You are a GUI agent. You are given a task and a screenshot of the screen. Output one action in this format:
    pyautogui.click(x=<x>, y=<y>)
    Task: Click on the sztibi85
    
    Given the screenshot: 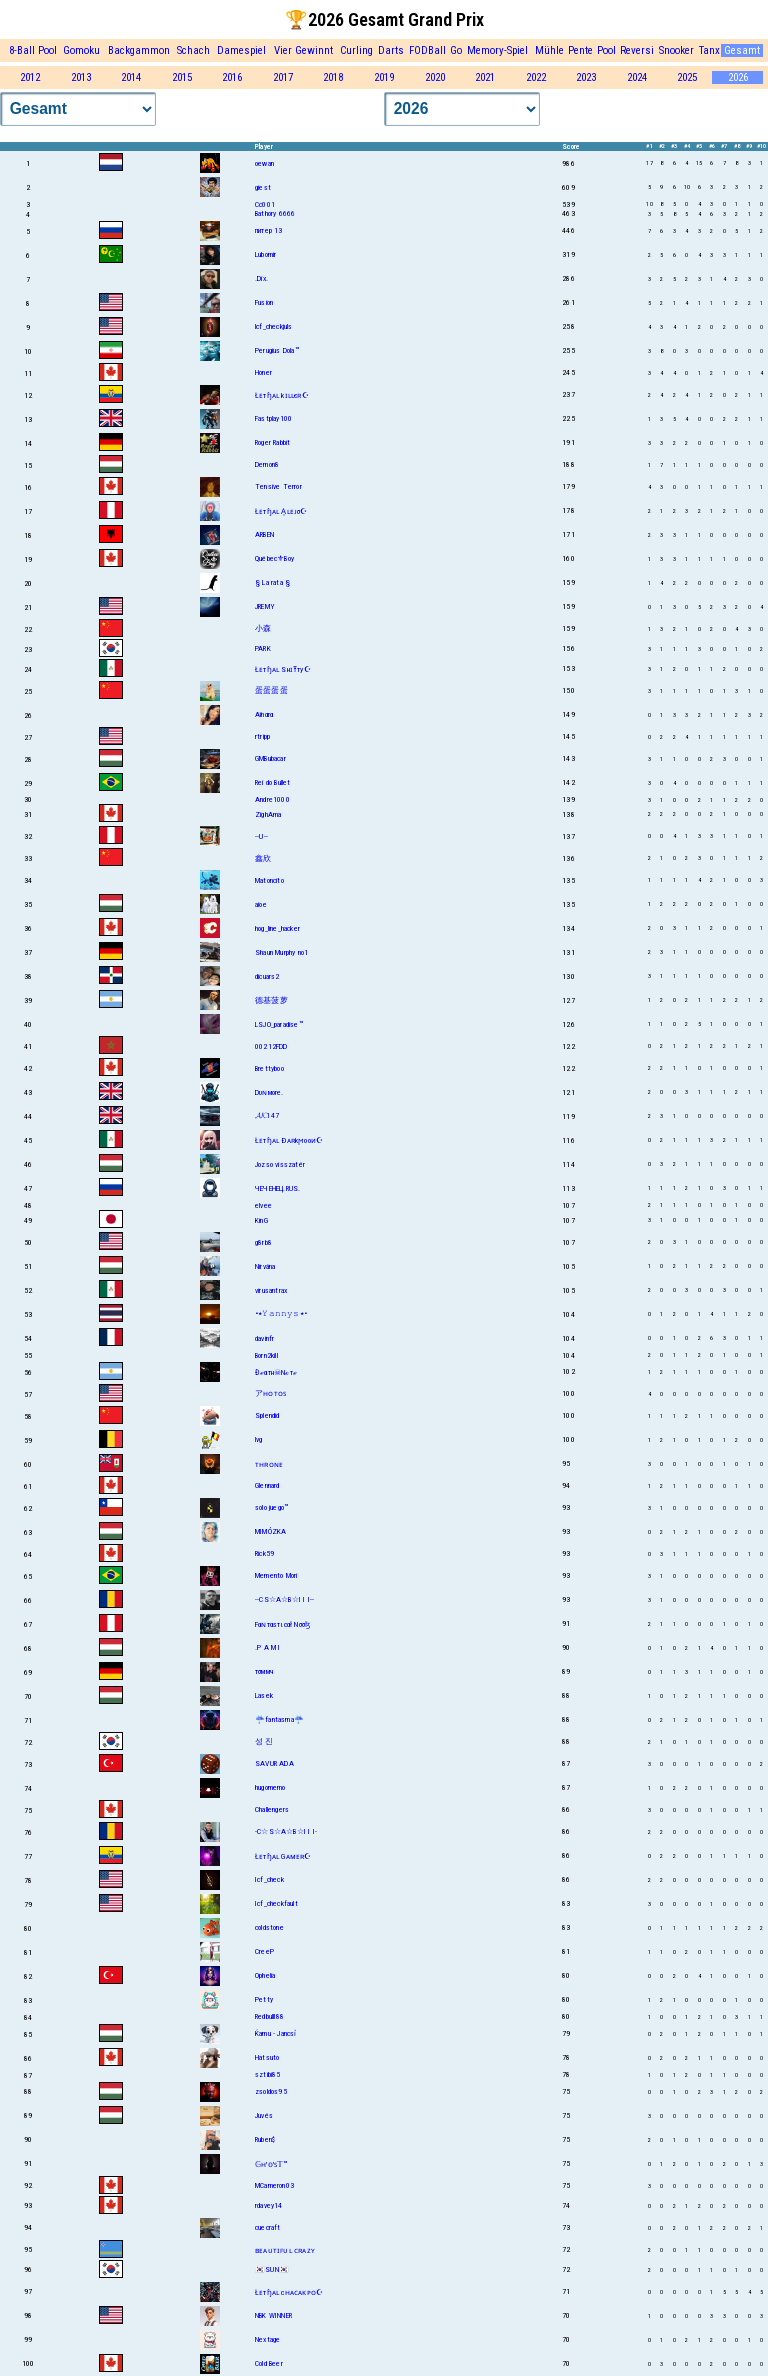 What is the action you would take?
    pyautogui.click(x=268, y=2074)
    